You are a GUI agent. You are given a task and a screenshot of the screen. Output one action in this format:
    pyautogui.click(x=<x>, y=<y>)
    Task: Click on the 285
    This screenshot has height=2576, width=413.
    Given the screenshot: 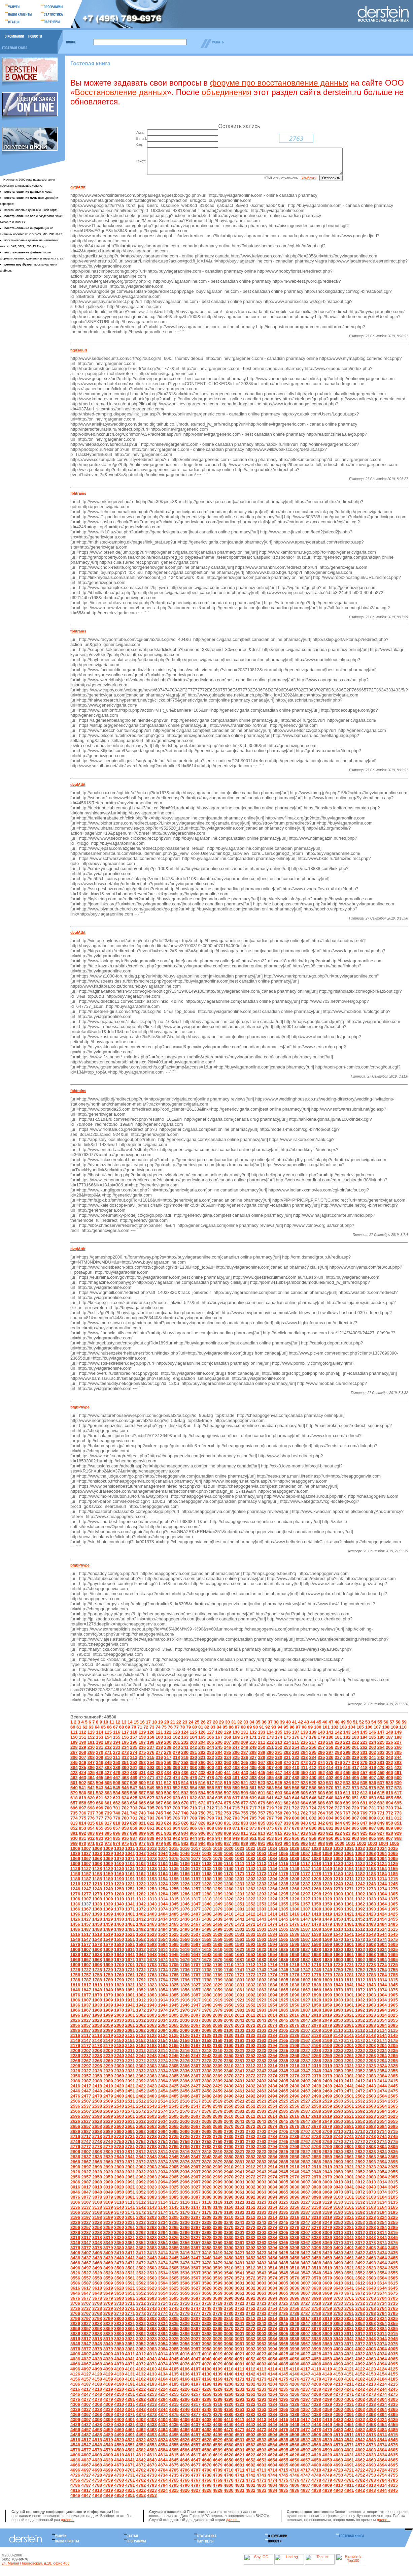 What is the action you would take?
    pyautogui.click(x=227, y=1757)
    